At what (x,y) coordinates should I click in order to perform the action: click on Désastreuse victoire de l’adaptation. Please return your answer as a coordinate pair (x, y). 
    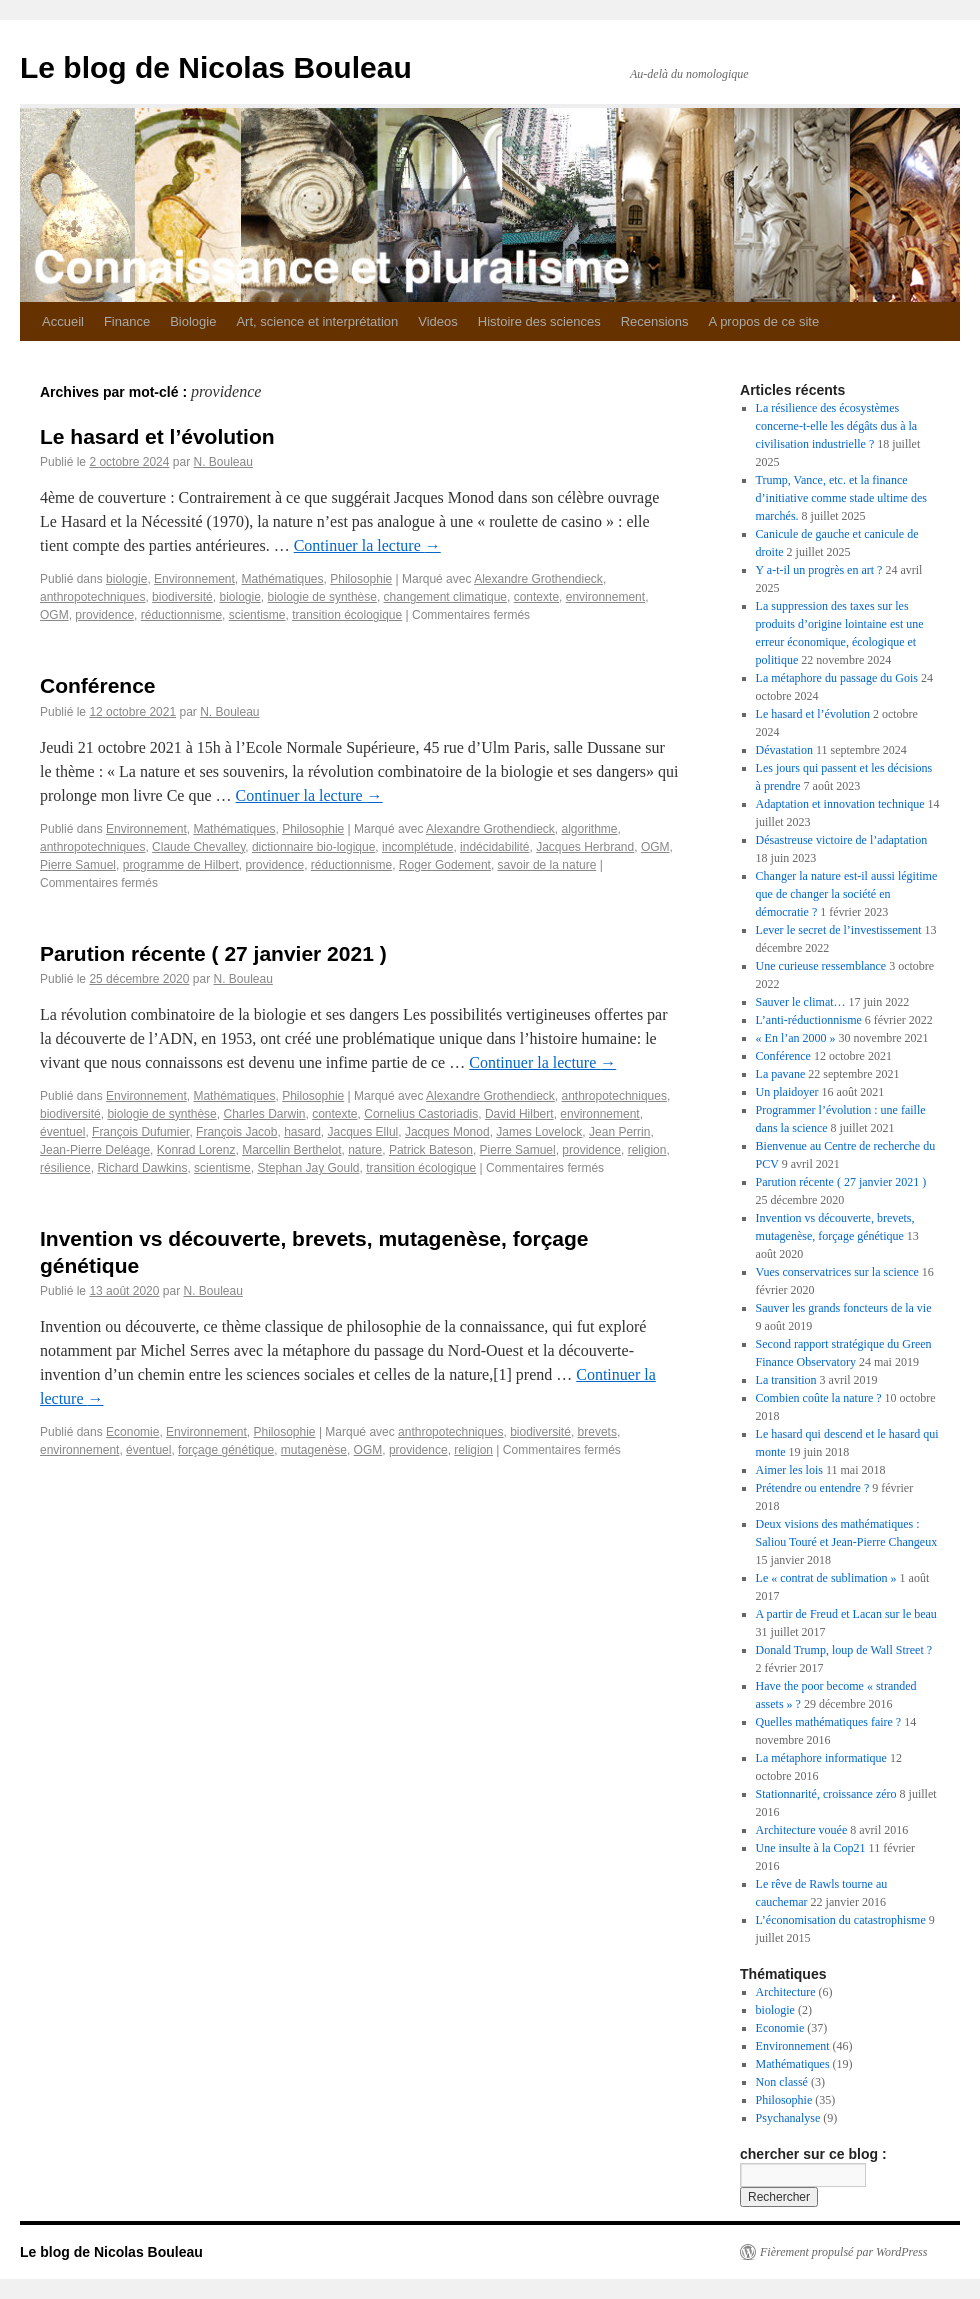
    Looking at the image, I should click on (842, 840).